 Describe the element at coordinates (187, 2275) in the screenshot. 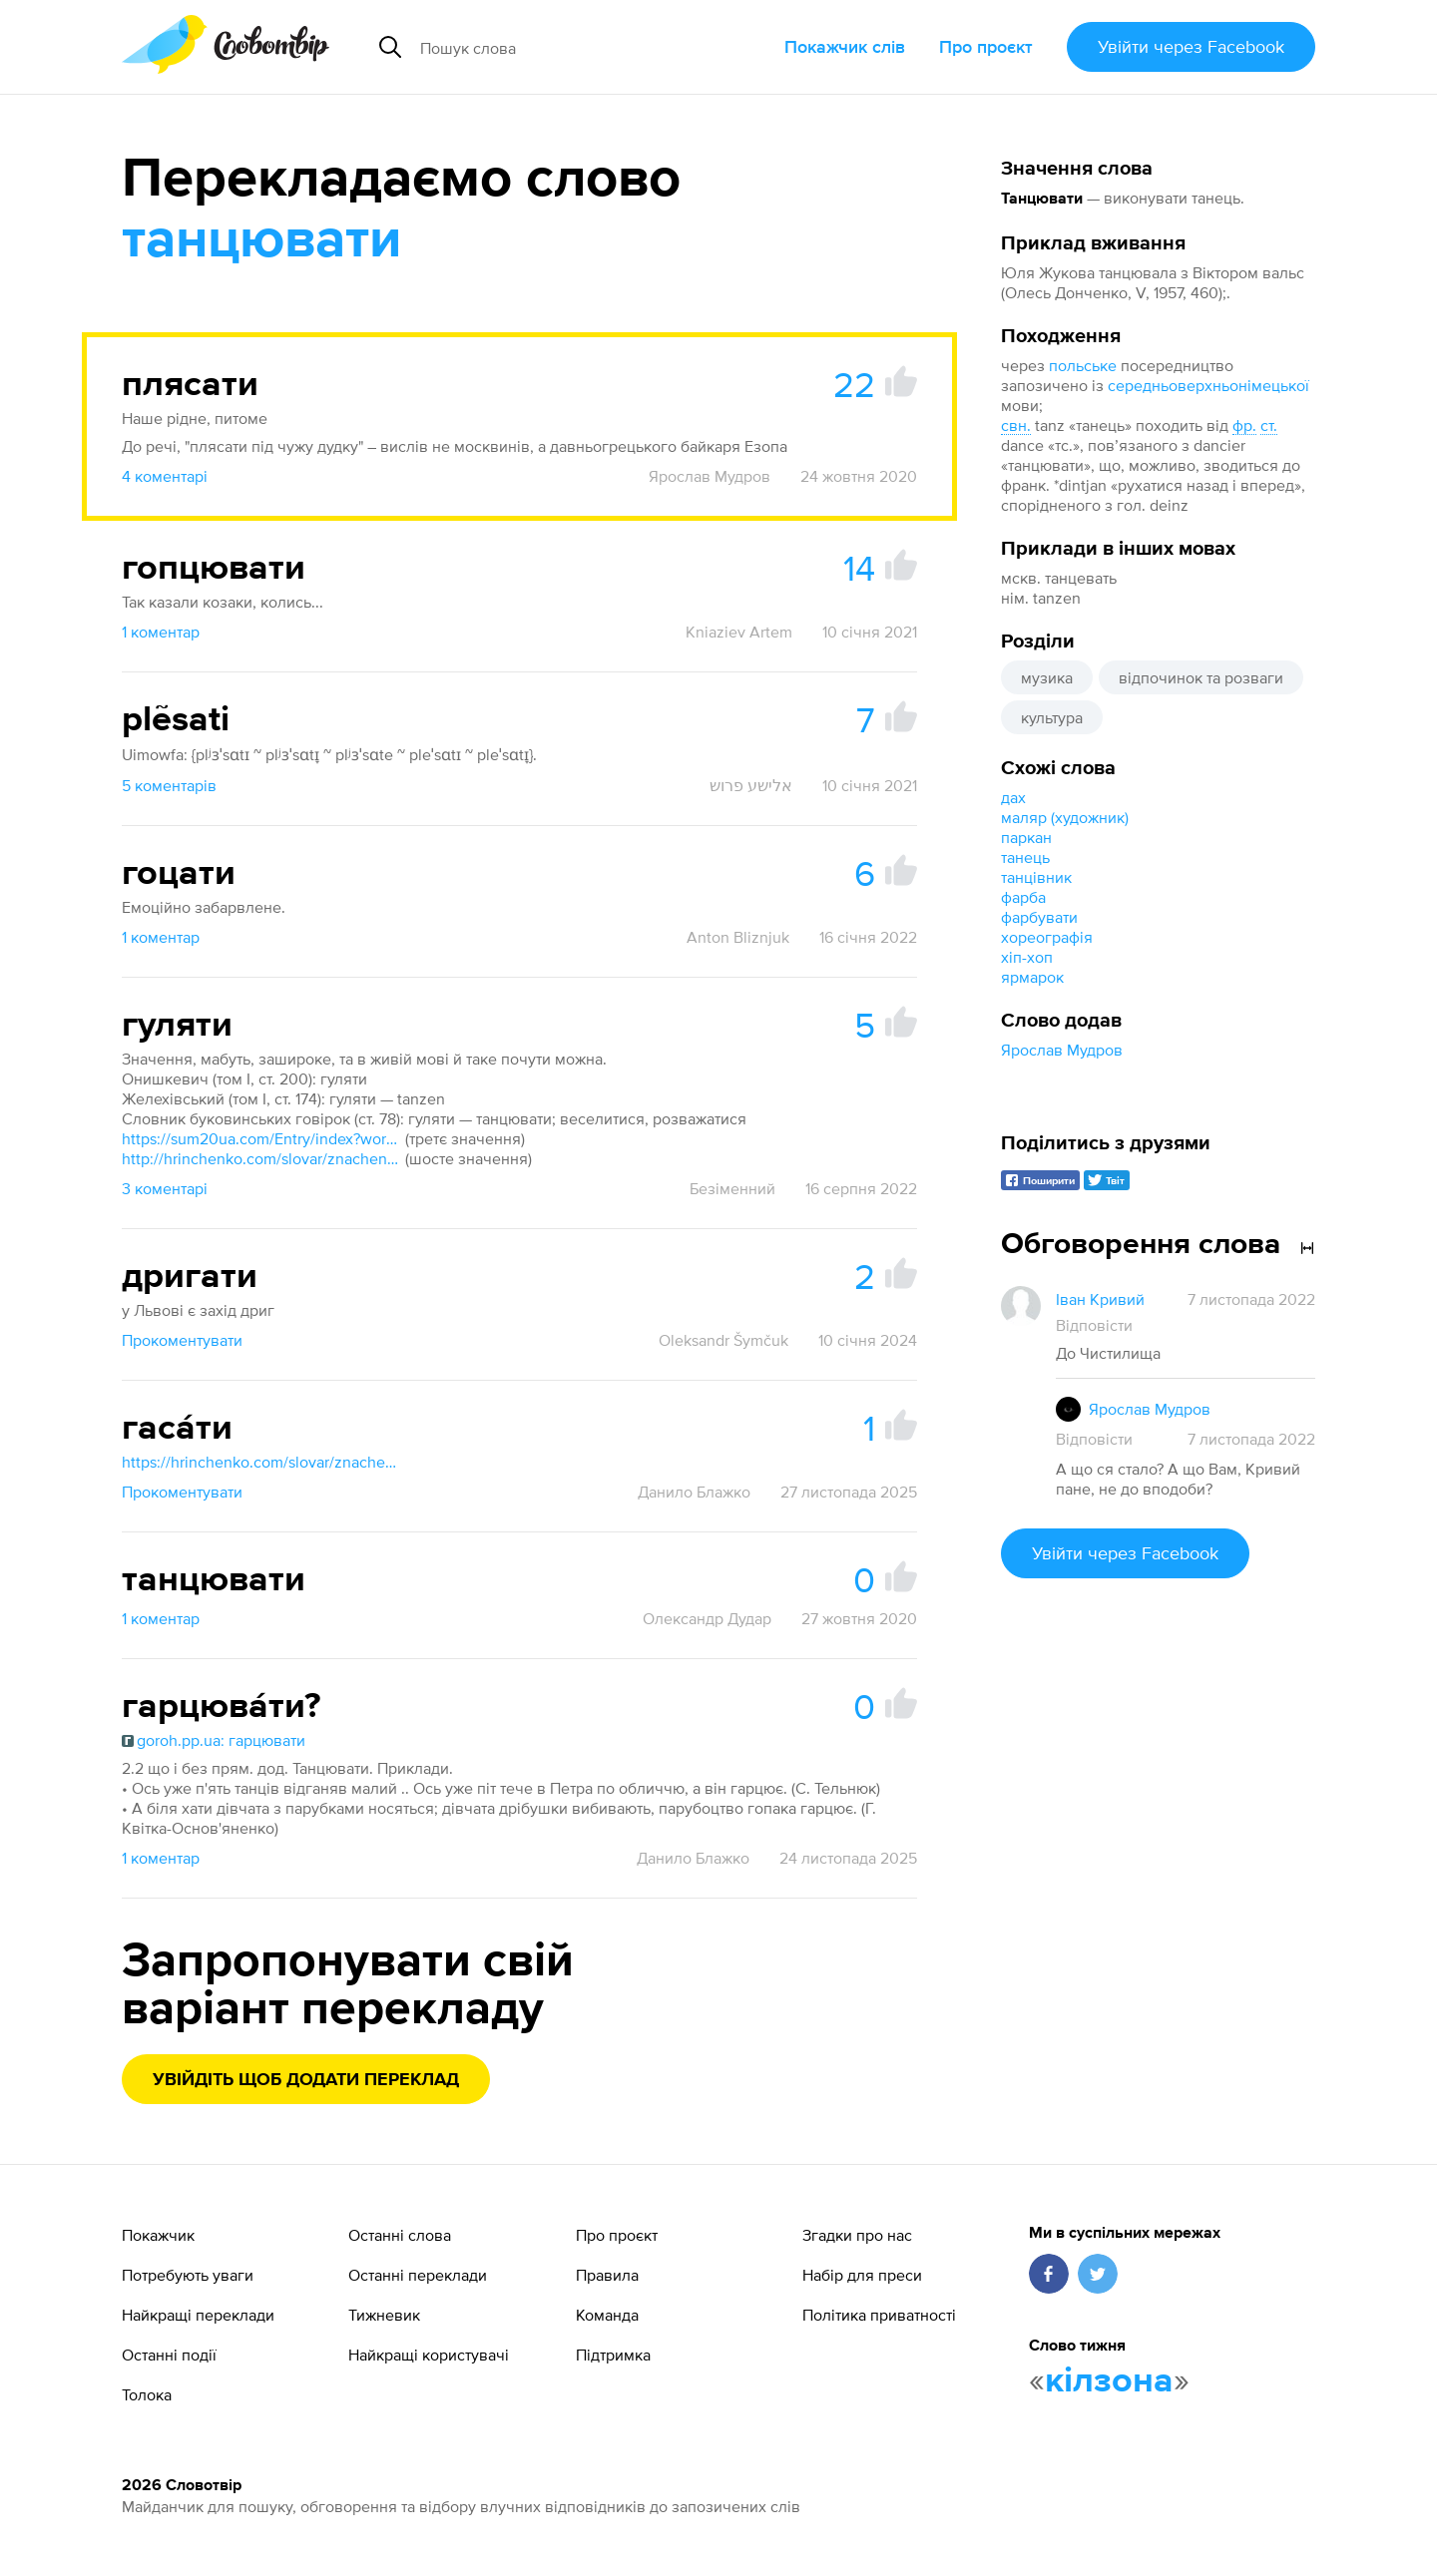

I see `Потребують уваги` at that location.